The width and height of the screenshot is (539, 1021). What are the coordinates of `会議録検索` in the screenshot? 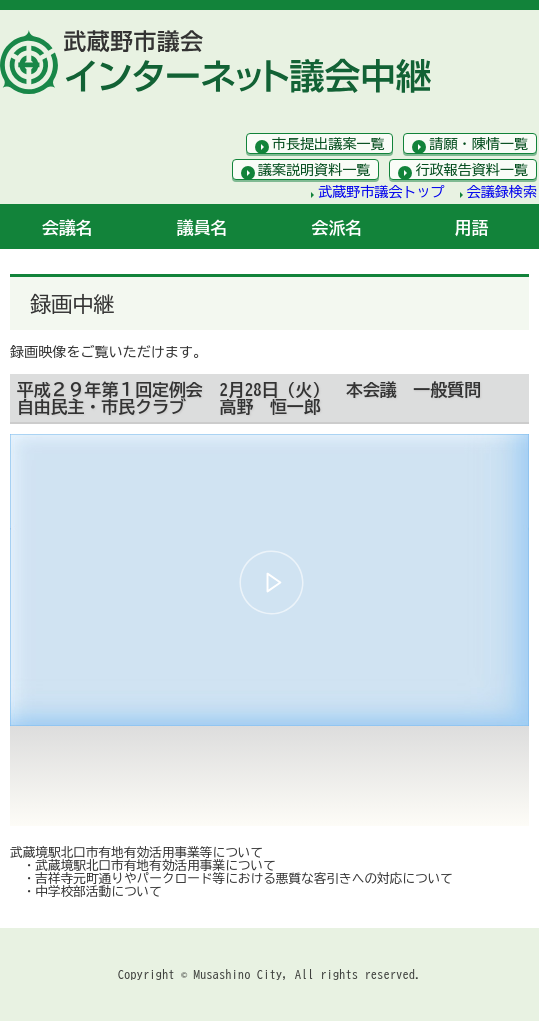 It's located at (502, 192).